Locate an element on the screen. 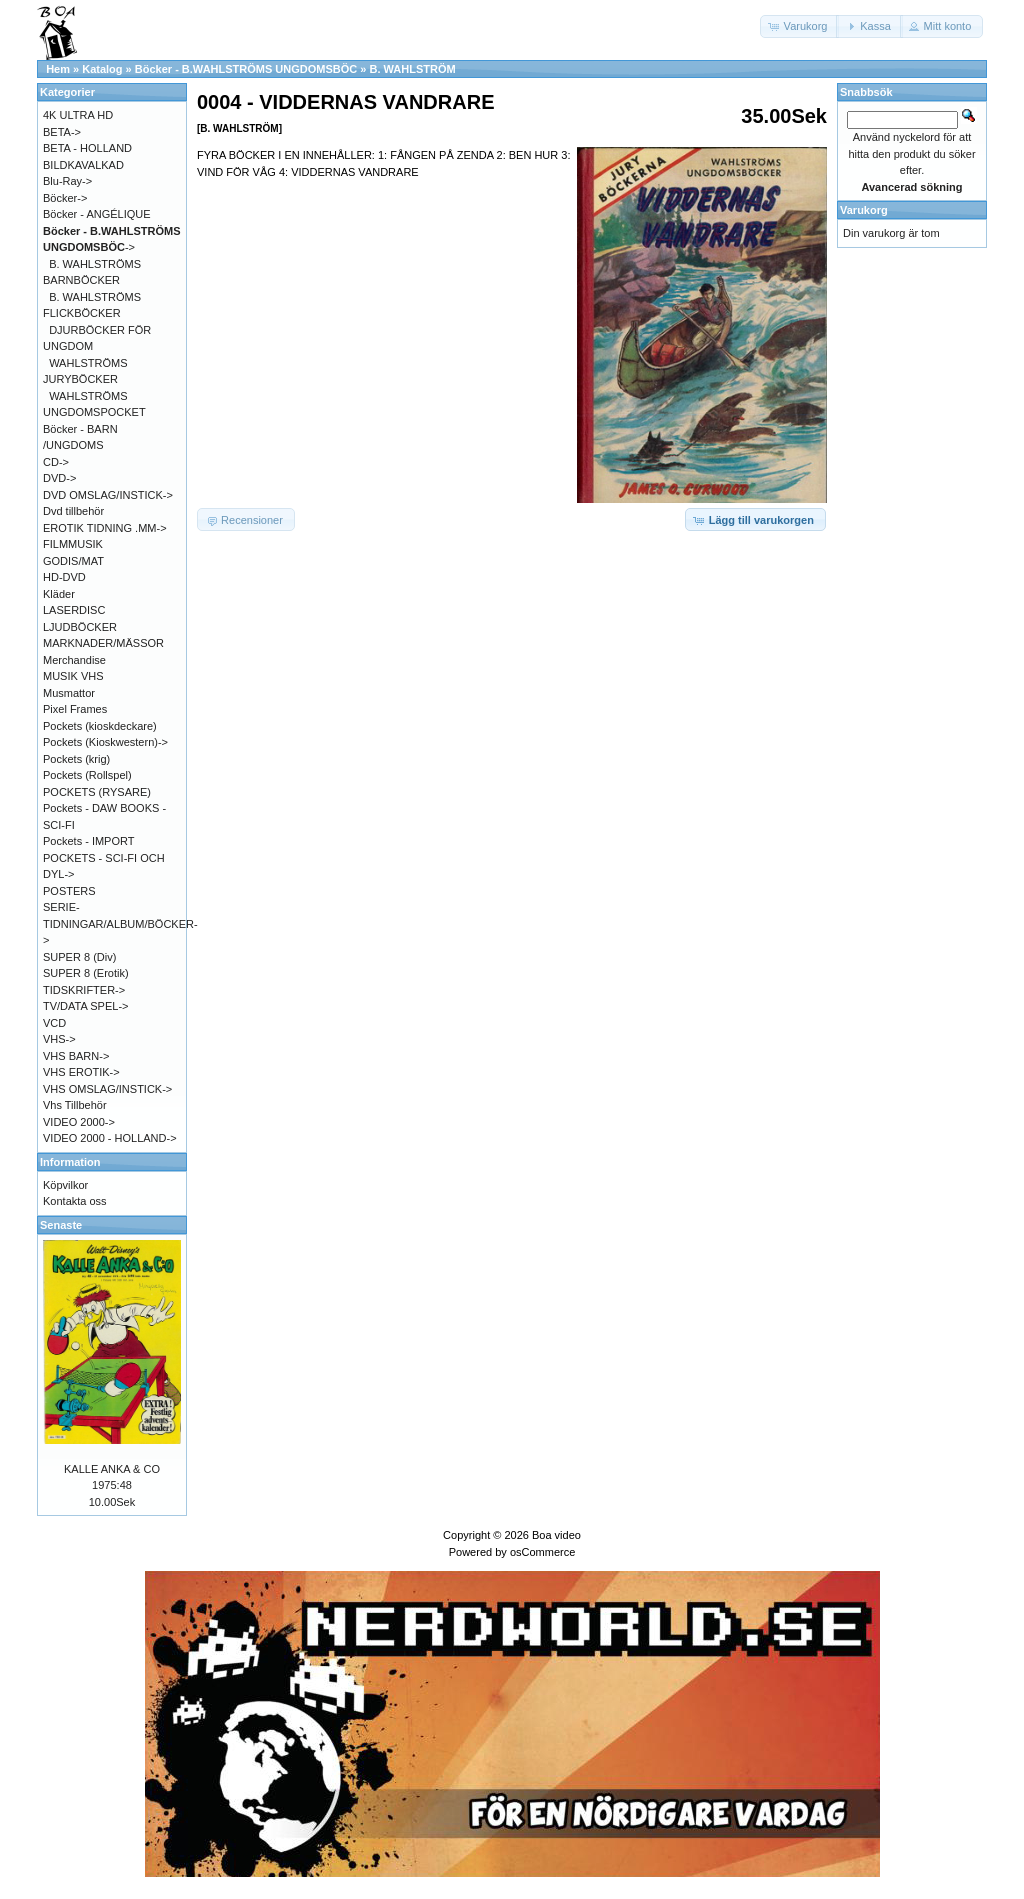  TIDSKRIFTER-> is located at coordinates (84, 990).